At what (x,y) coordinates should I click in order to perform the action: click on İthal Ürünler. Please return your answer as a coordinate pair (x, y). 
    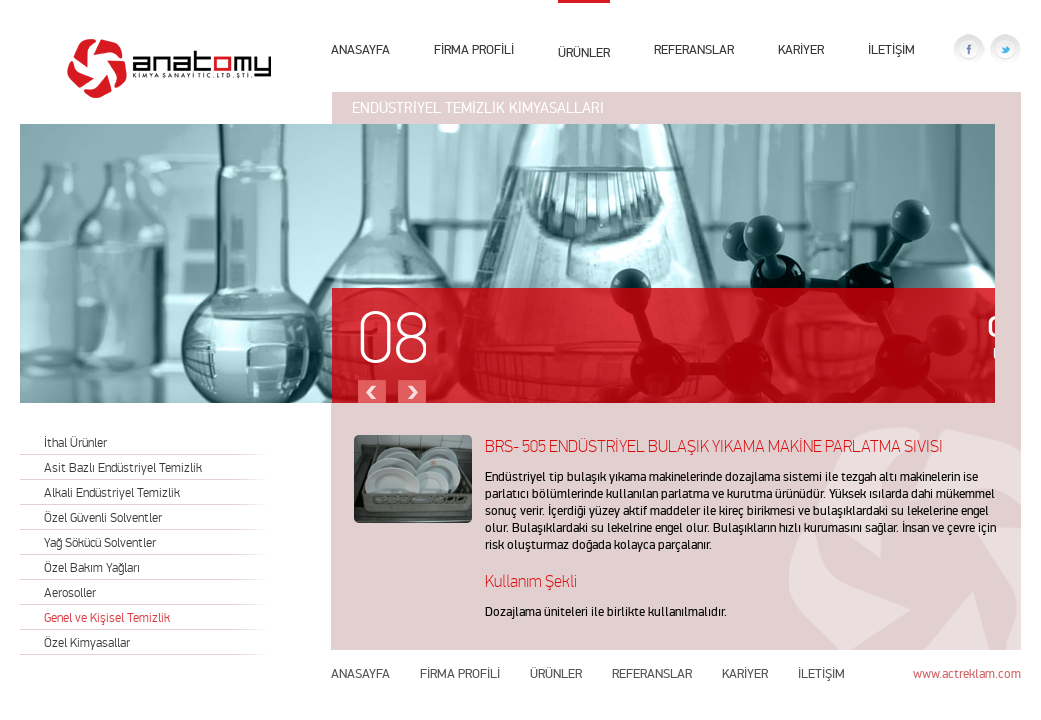
    Looking at the image, I should click on (75, 442).